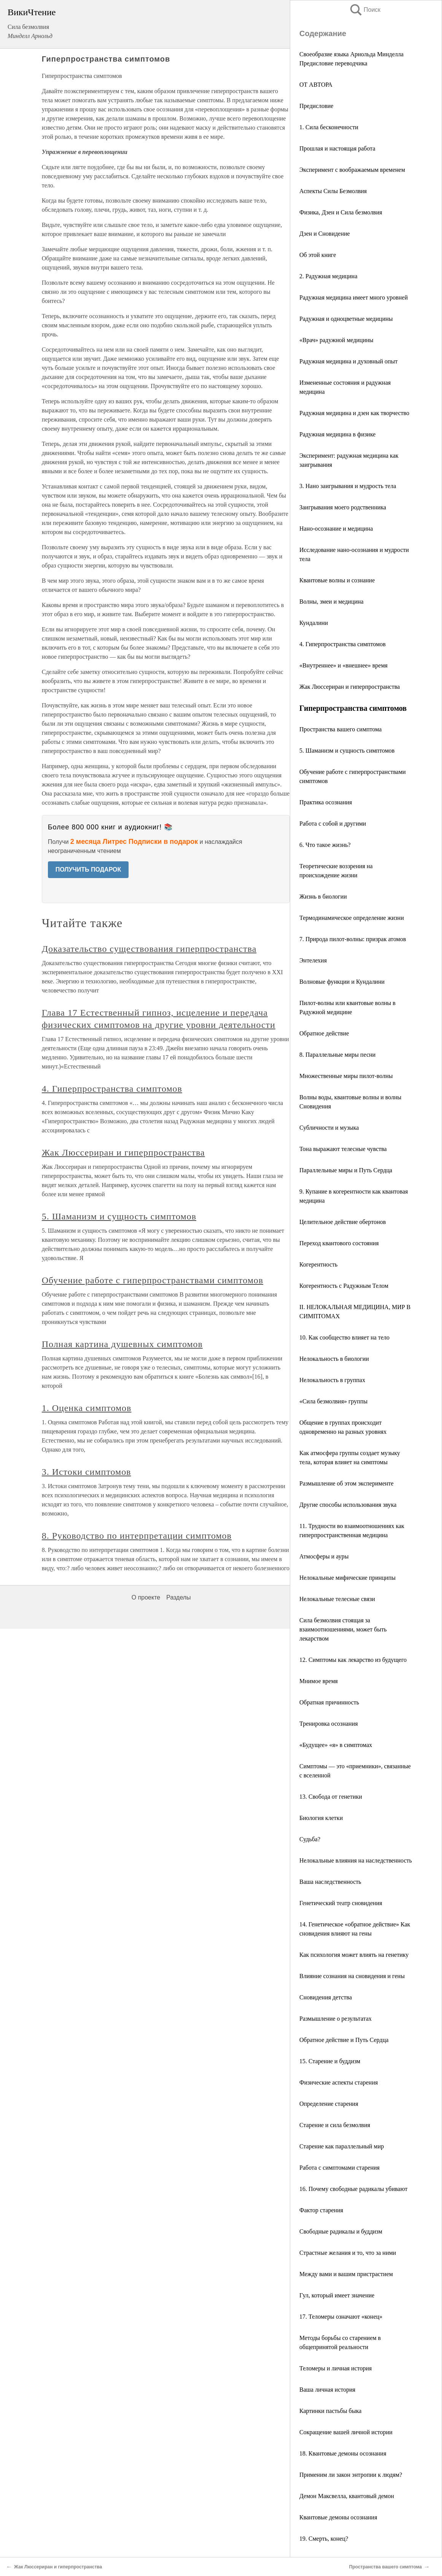  I want to click on 17. Теломеры означают «конец», so click(340, 2316).